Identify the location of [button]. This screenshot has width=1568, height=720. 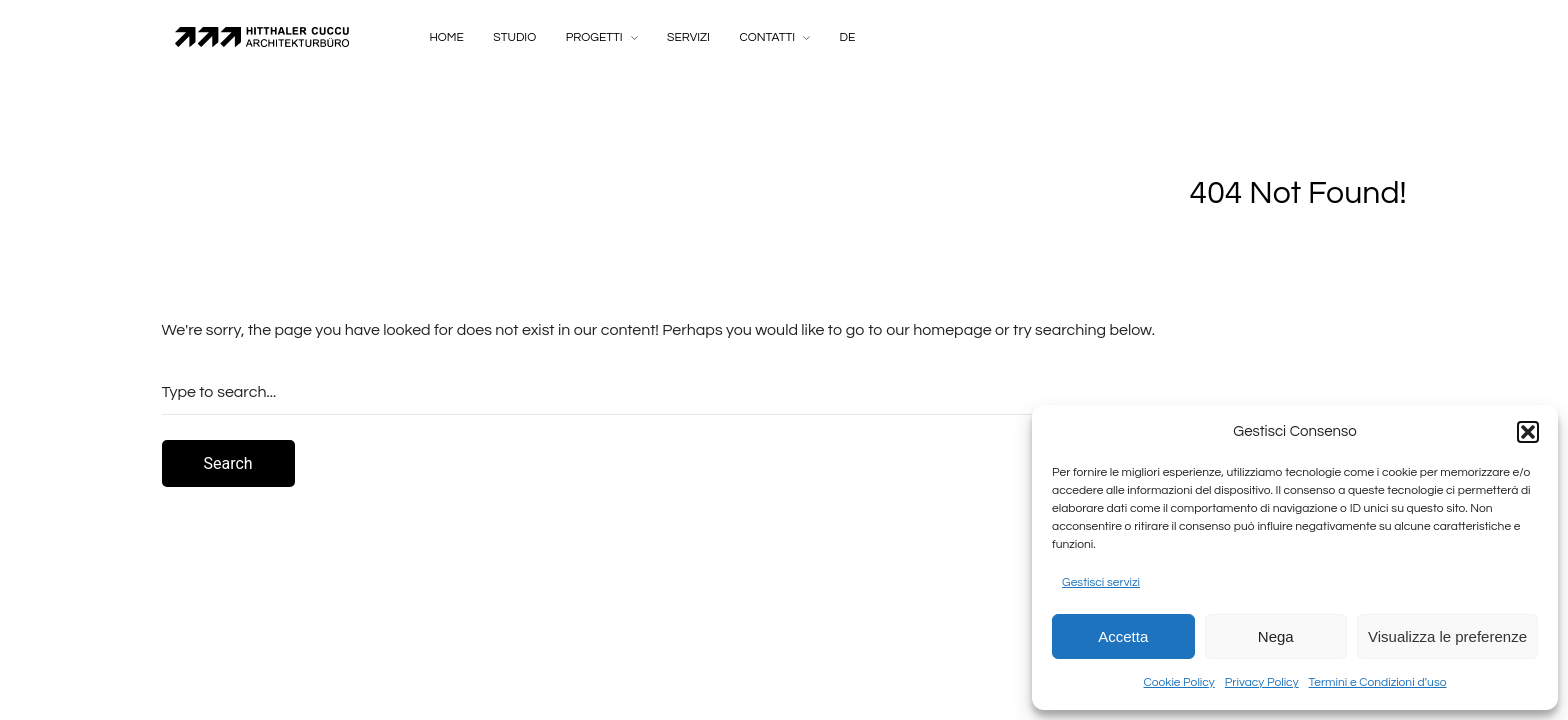
(1528, 432).